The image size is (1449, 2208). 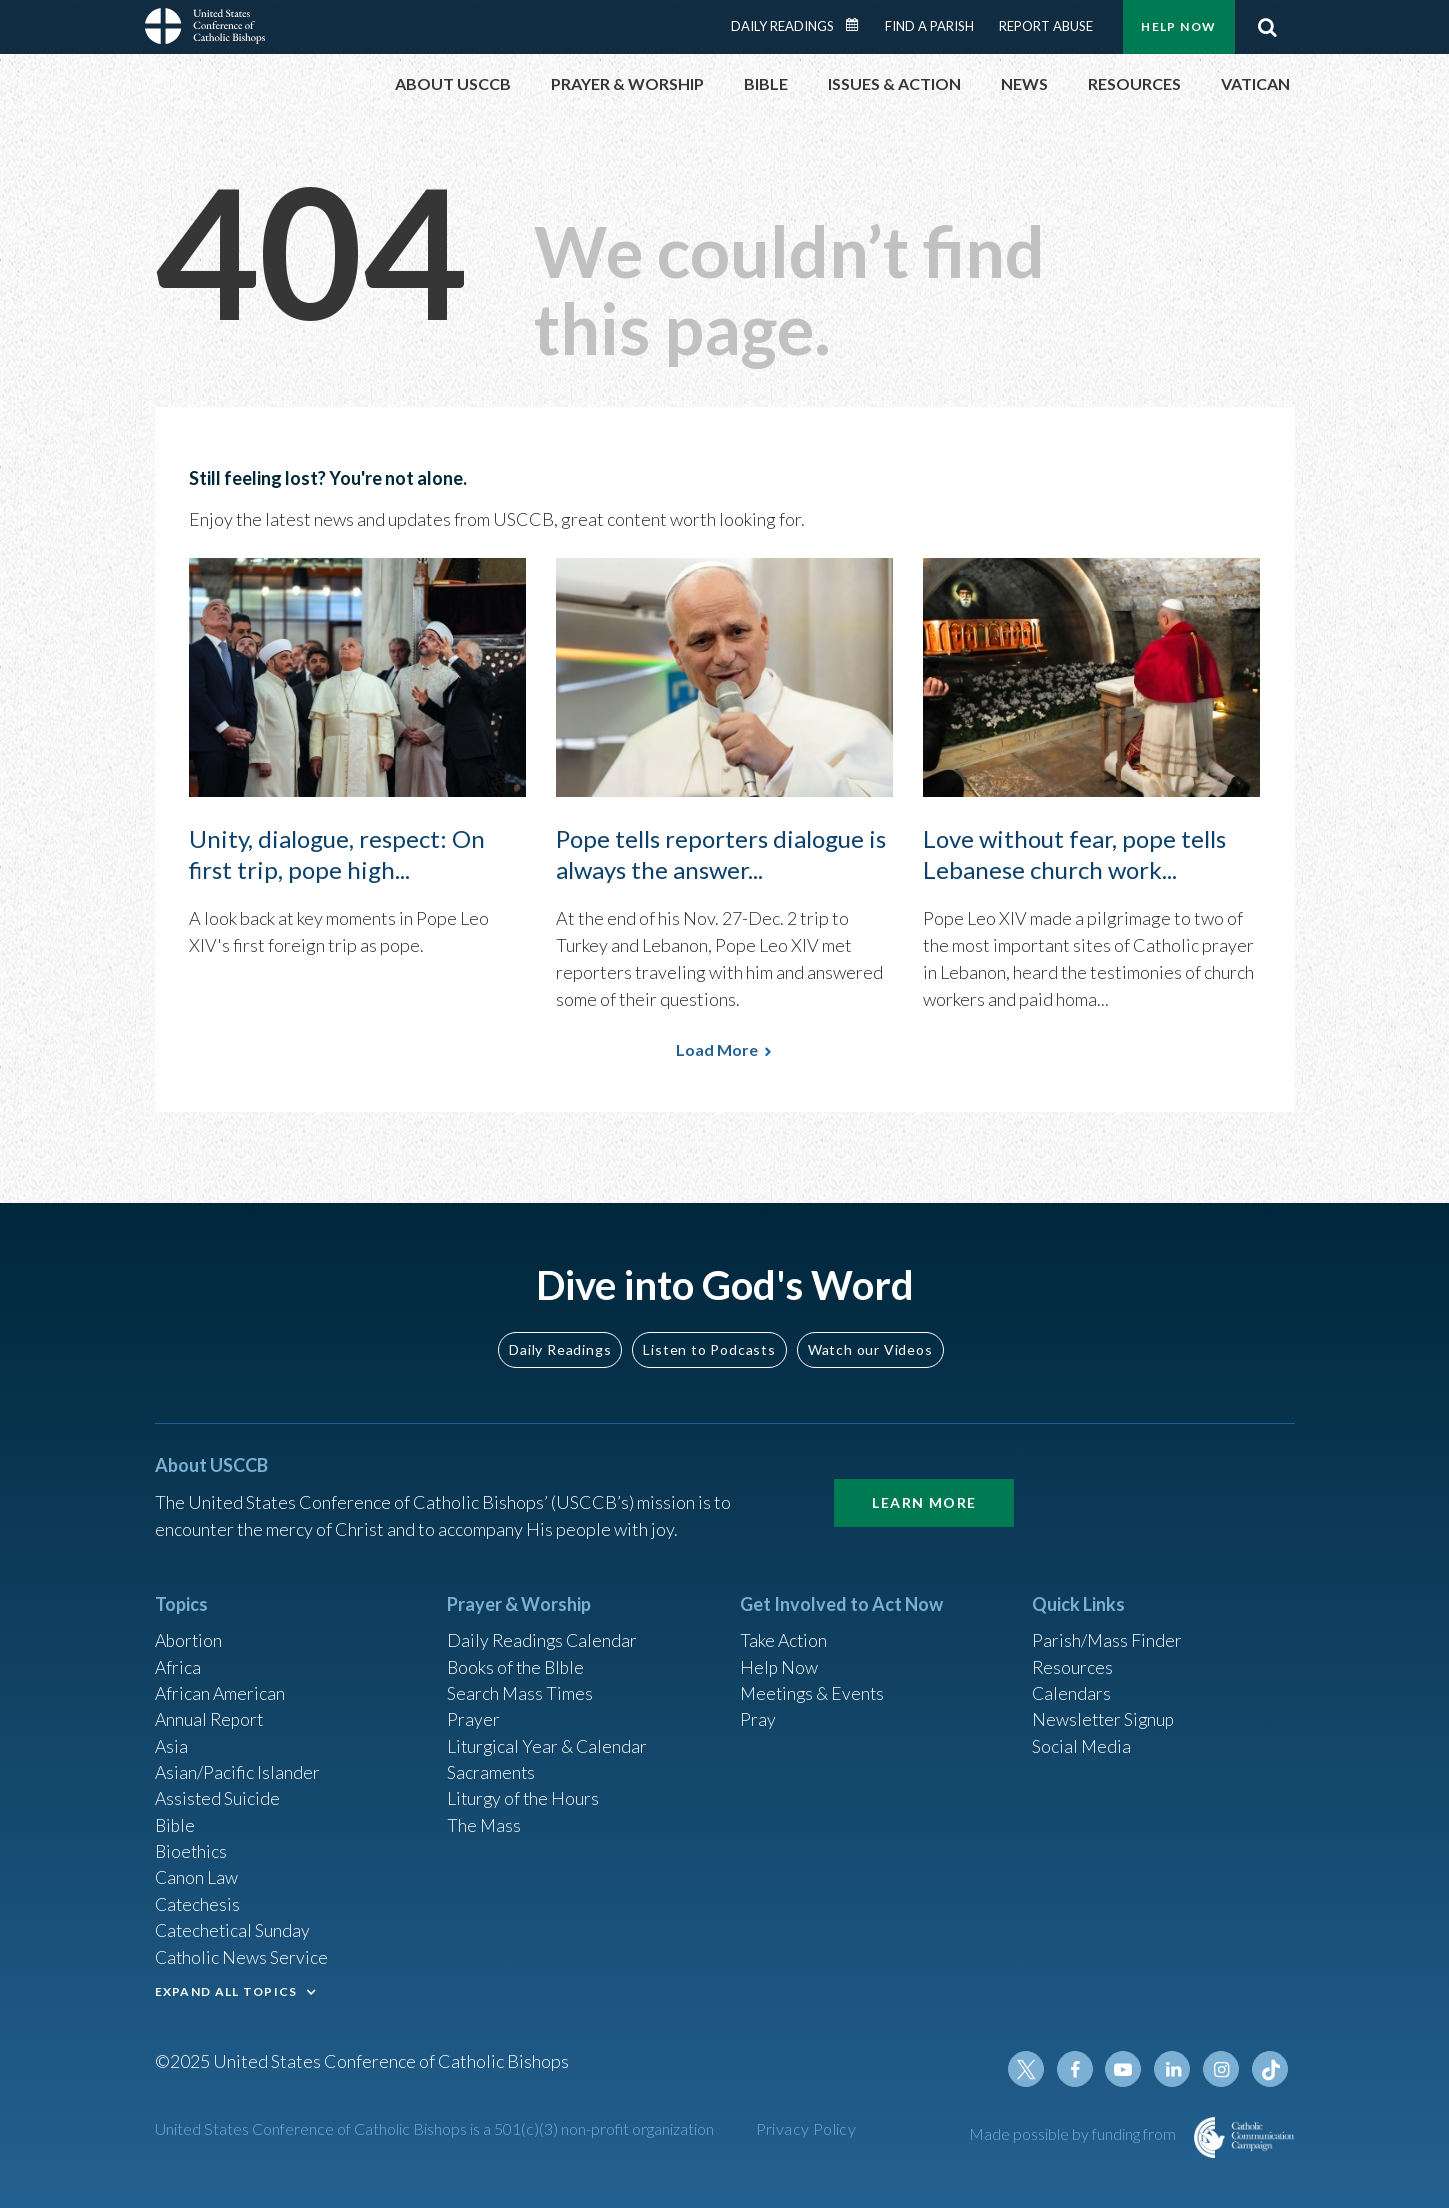 I want to click on Newsletter Signup, so click(x=1105, y=1712).